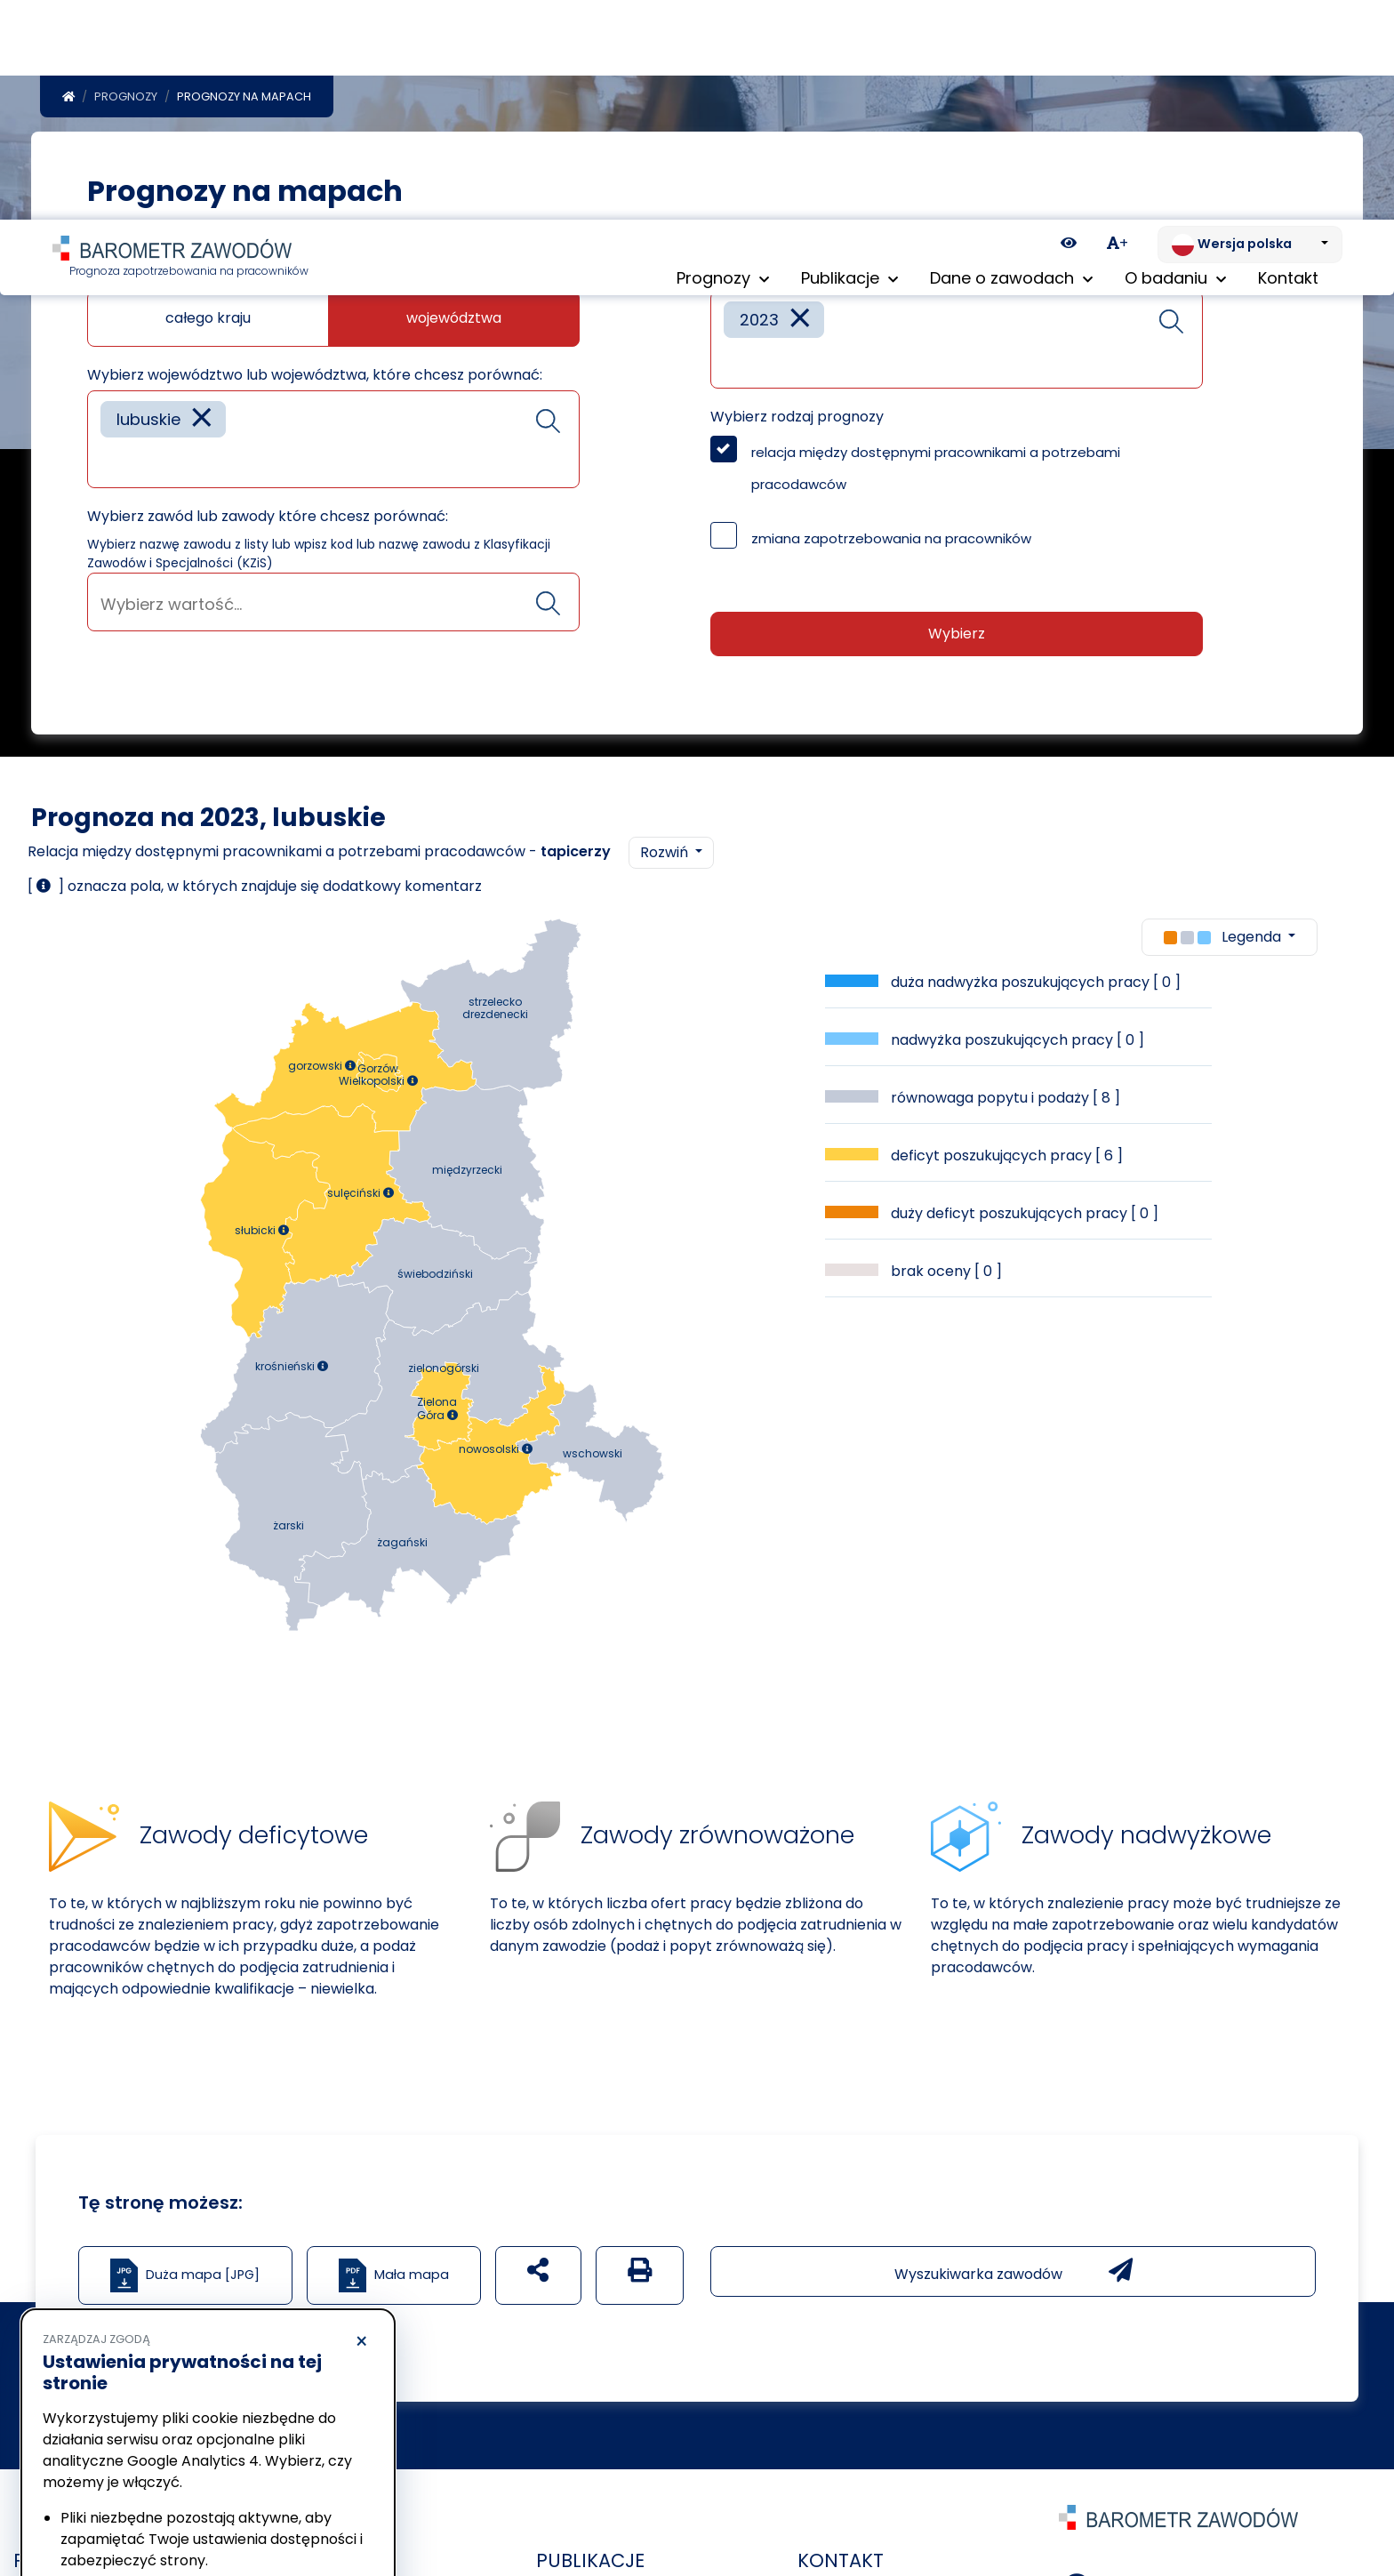 The image size is (1394, 2576). I want to click on Wybierz województwo lub województwa, które chcesz porównać:, so click(314, 375).